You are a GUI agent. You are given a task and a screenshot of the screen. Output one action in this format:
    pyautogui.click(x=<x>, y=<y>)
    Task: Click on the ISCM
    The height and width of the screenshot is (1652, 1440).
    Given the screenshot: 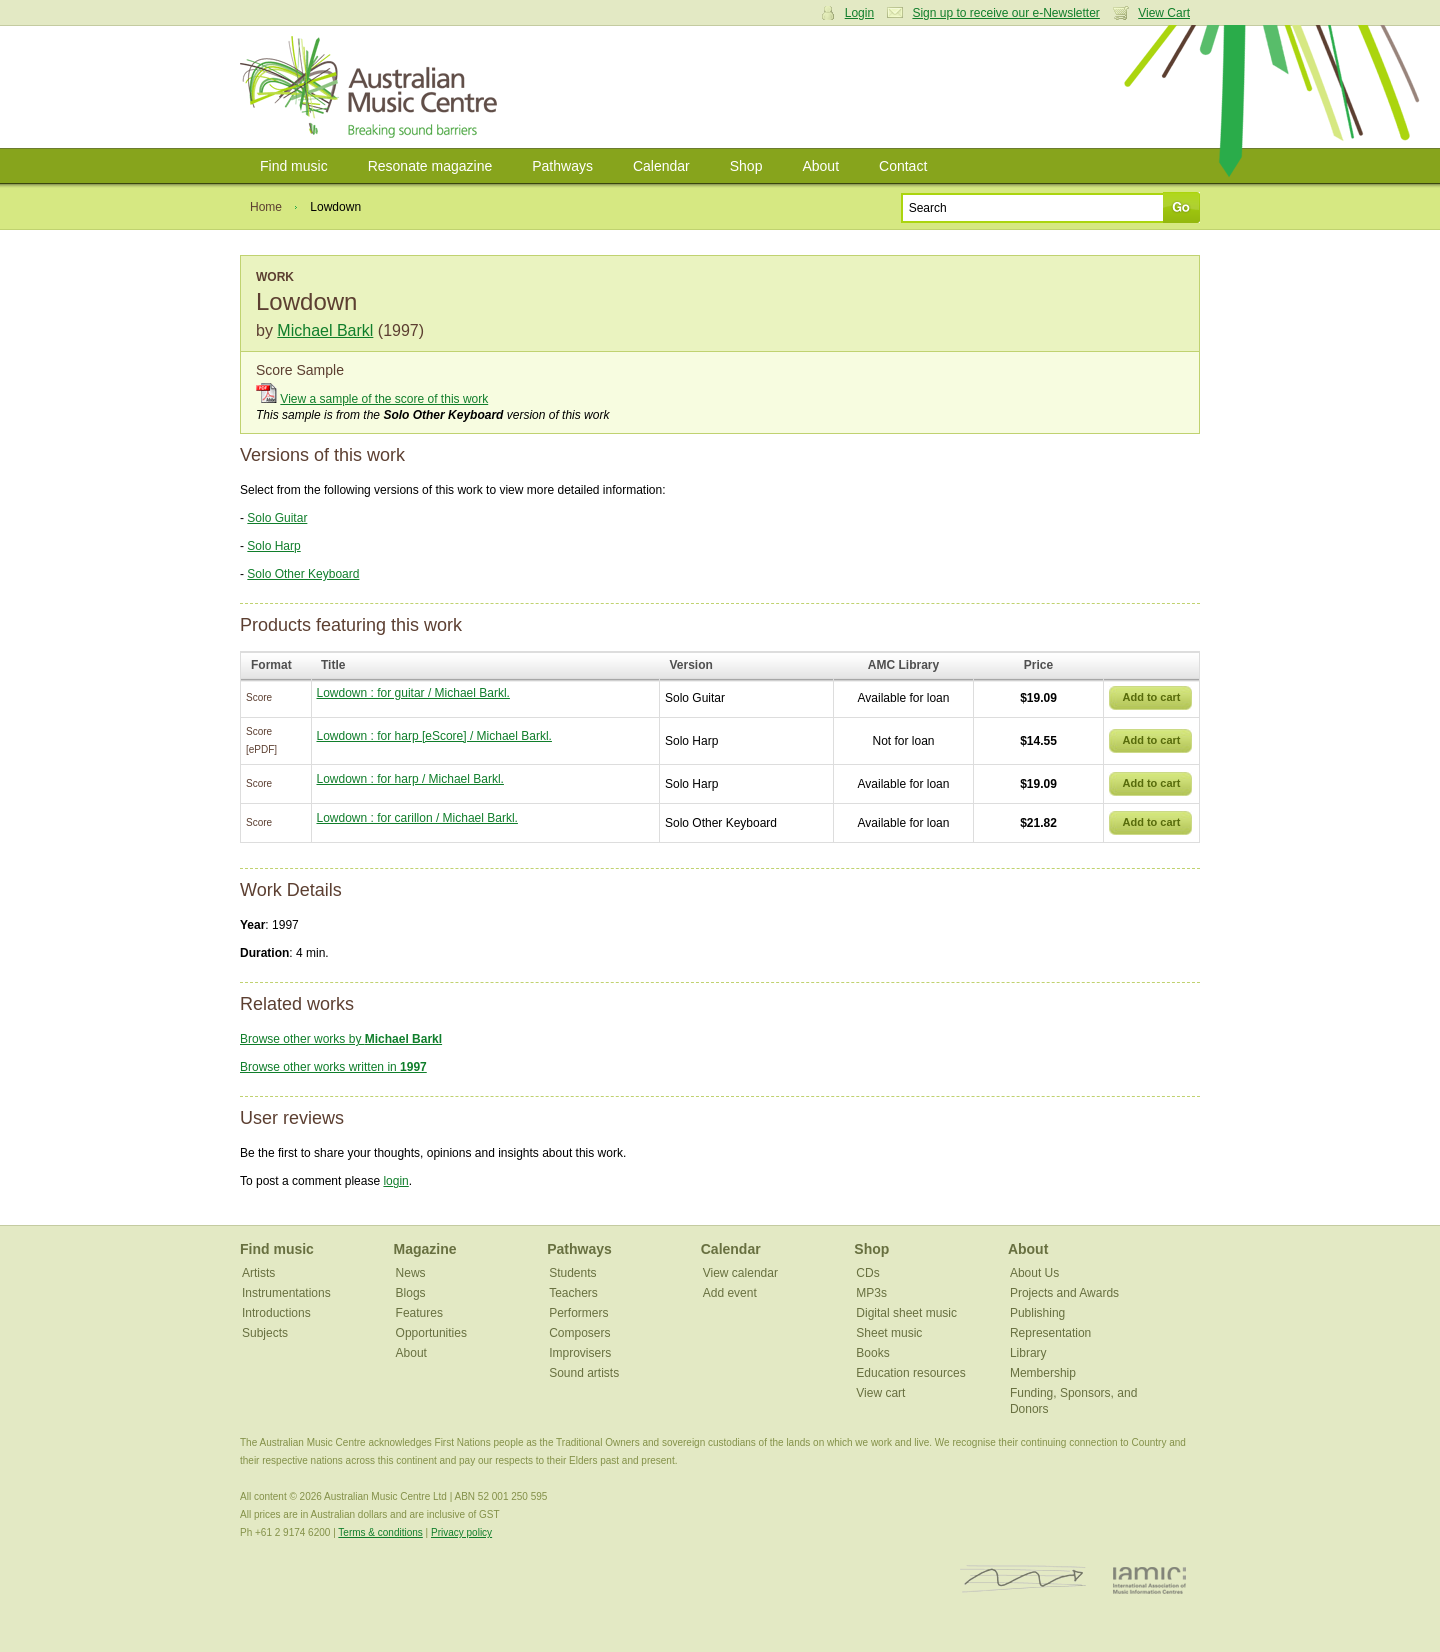 What is the action you would take?
    pyautogui.click(x=1023, y=1579)
    